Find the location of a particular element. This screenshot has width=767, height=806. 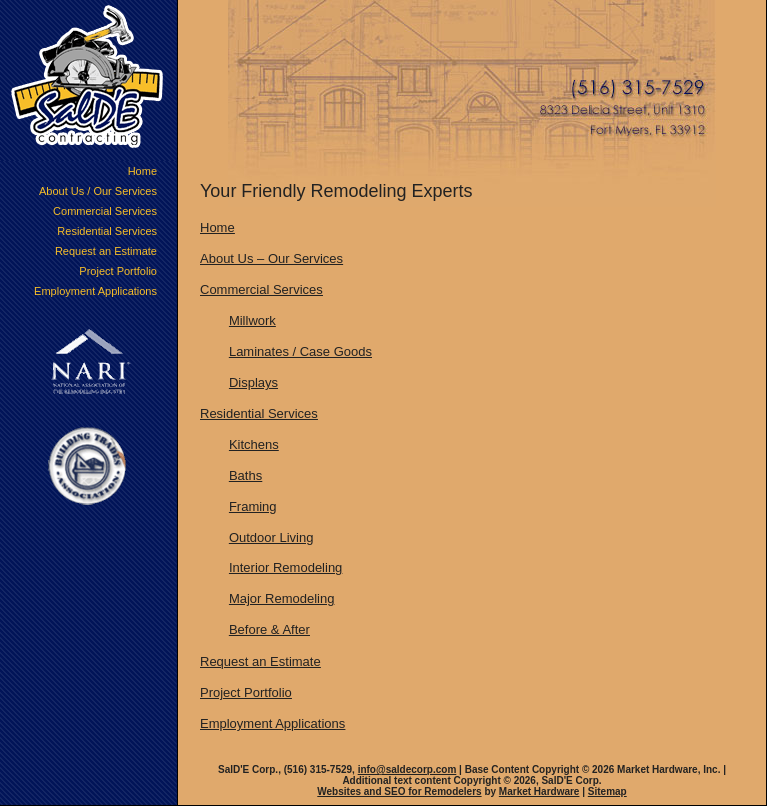

Project Portfolio is located at coordinates (118, 271).